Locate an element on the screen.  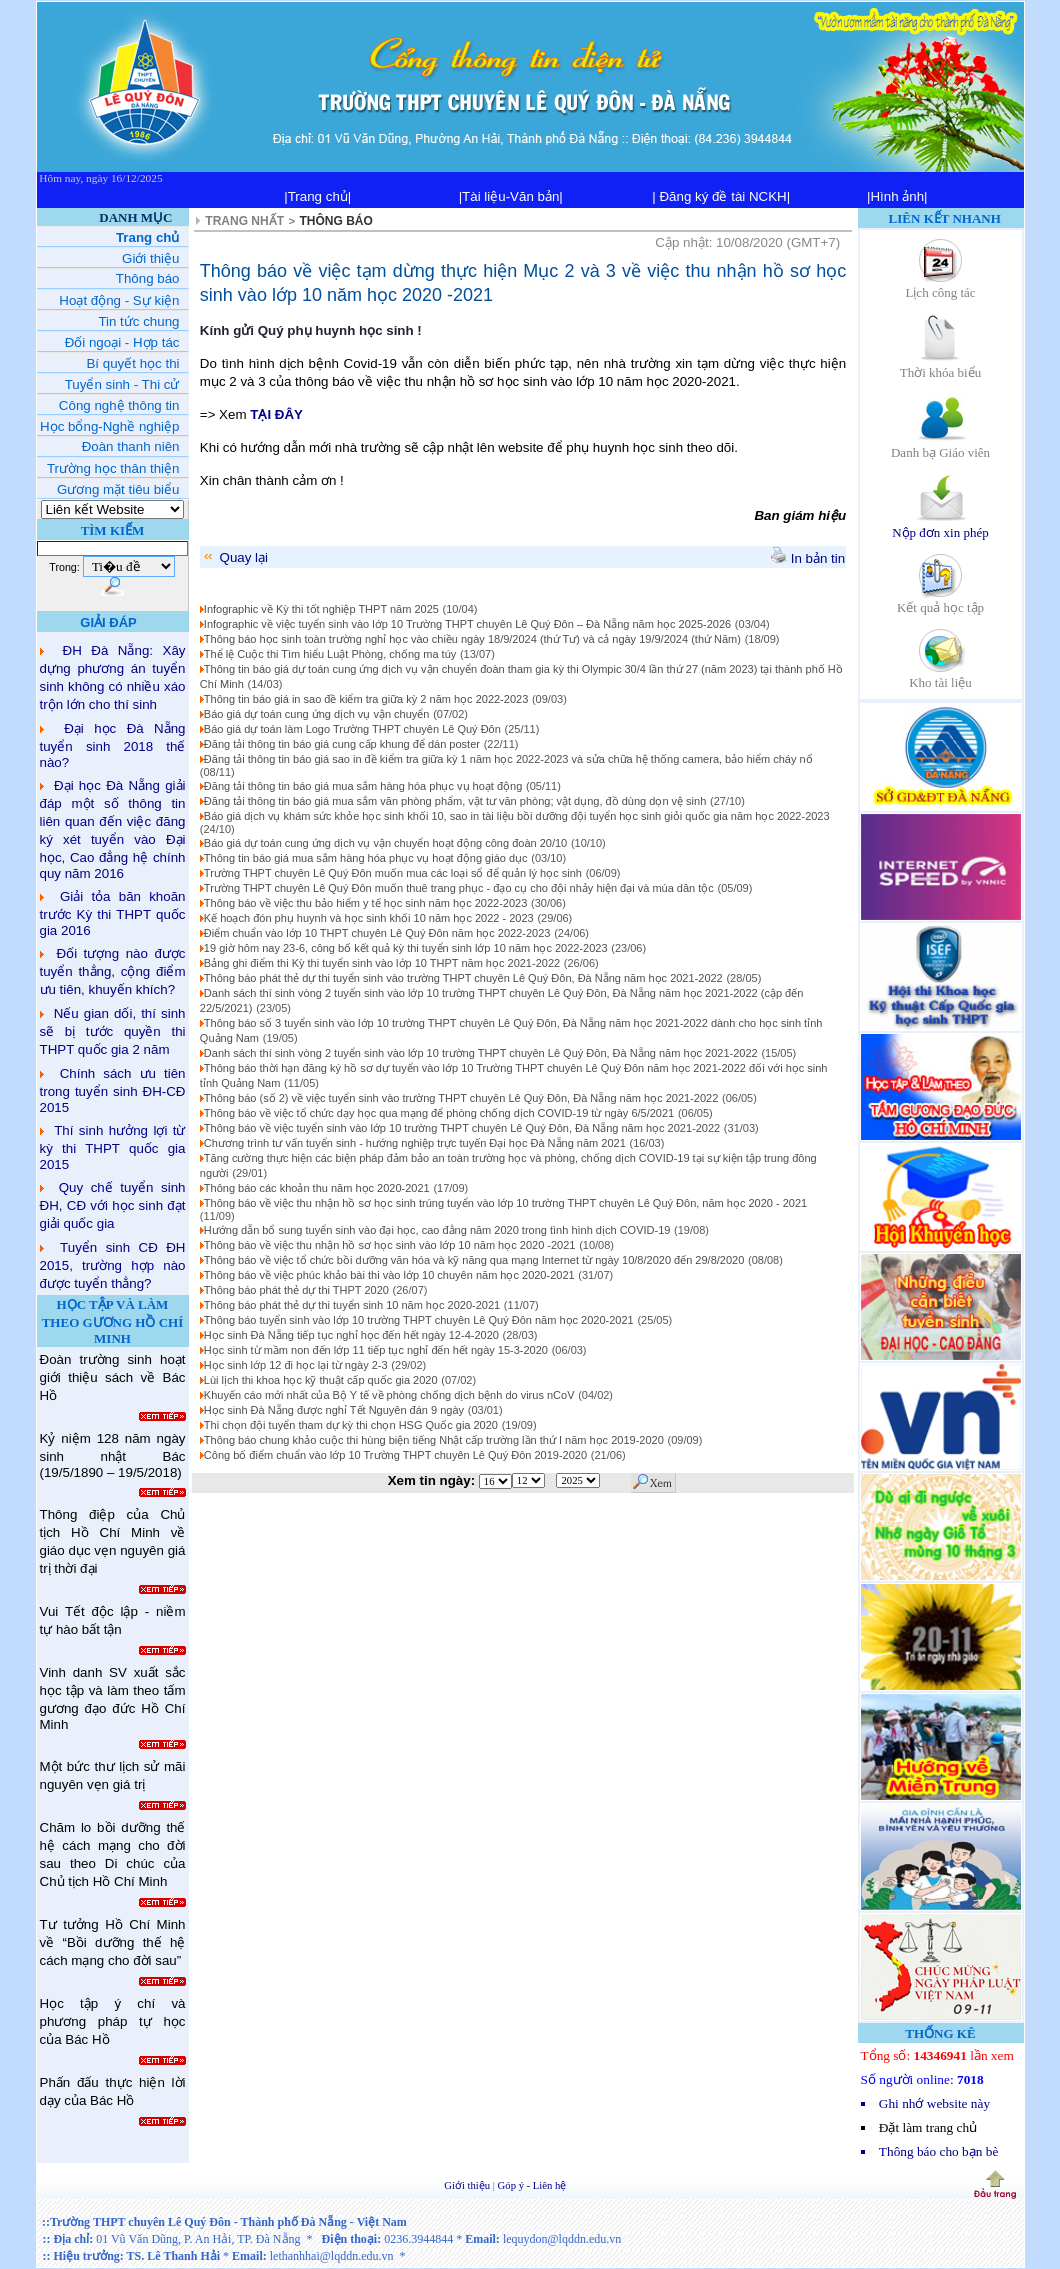
Kế hoạch đón phụ huynh và học sinh khối 10 năm học 2022 - 2023 is located at coordinates (369, 918).